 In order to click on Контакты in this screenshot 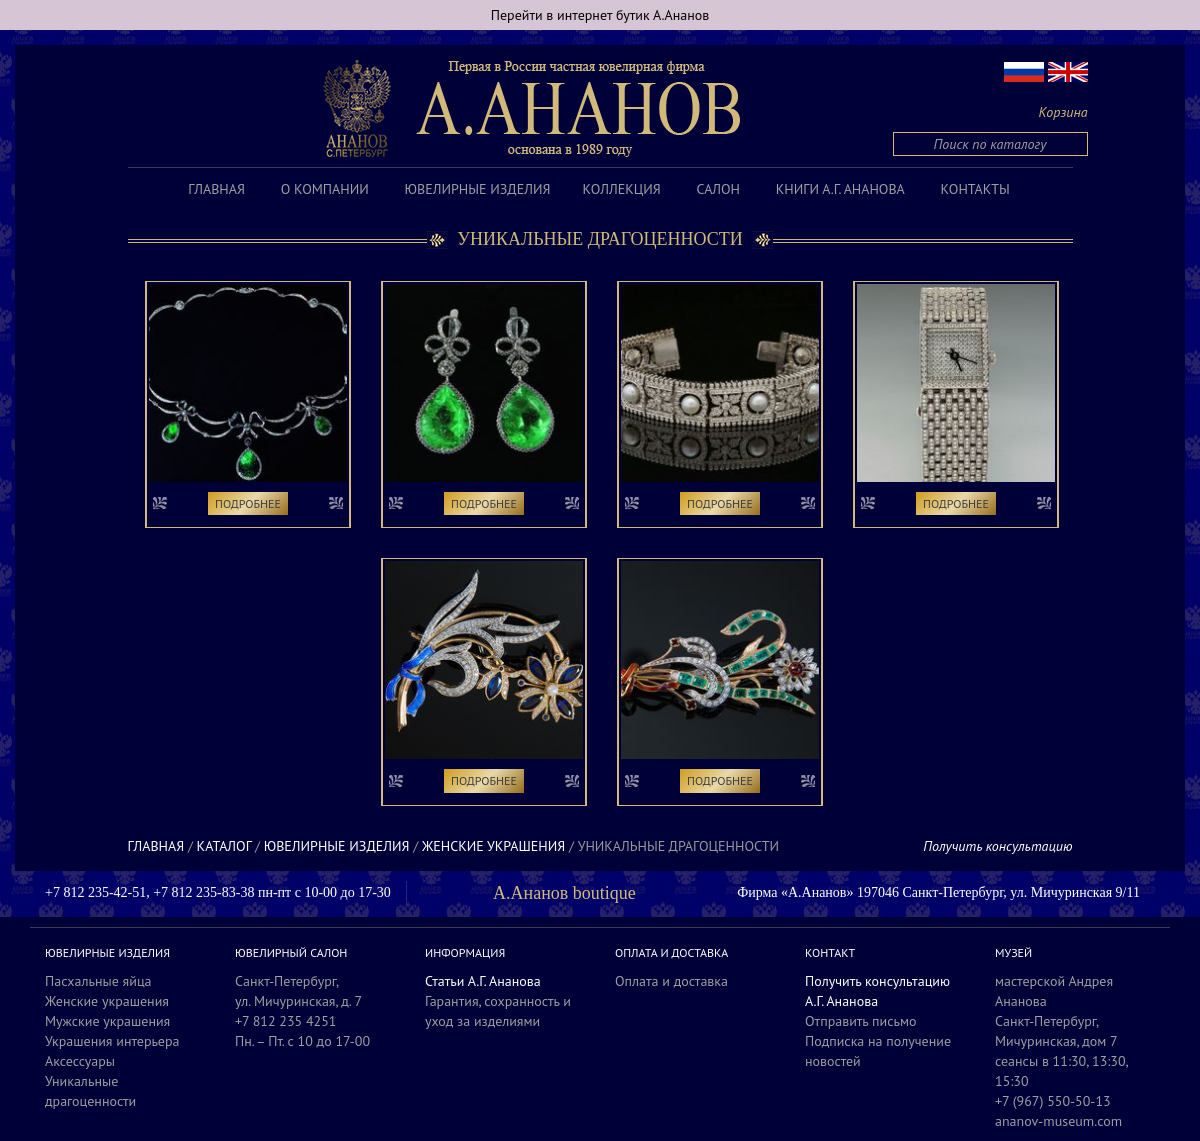, I will do `click(975, 189)`.